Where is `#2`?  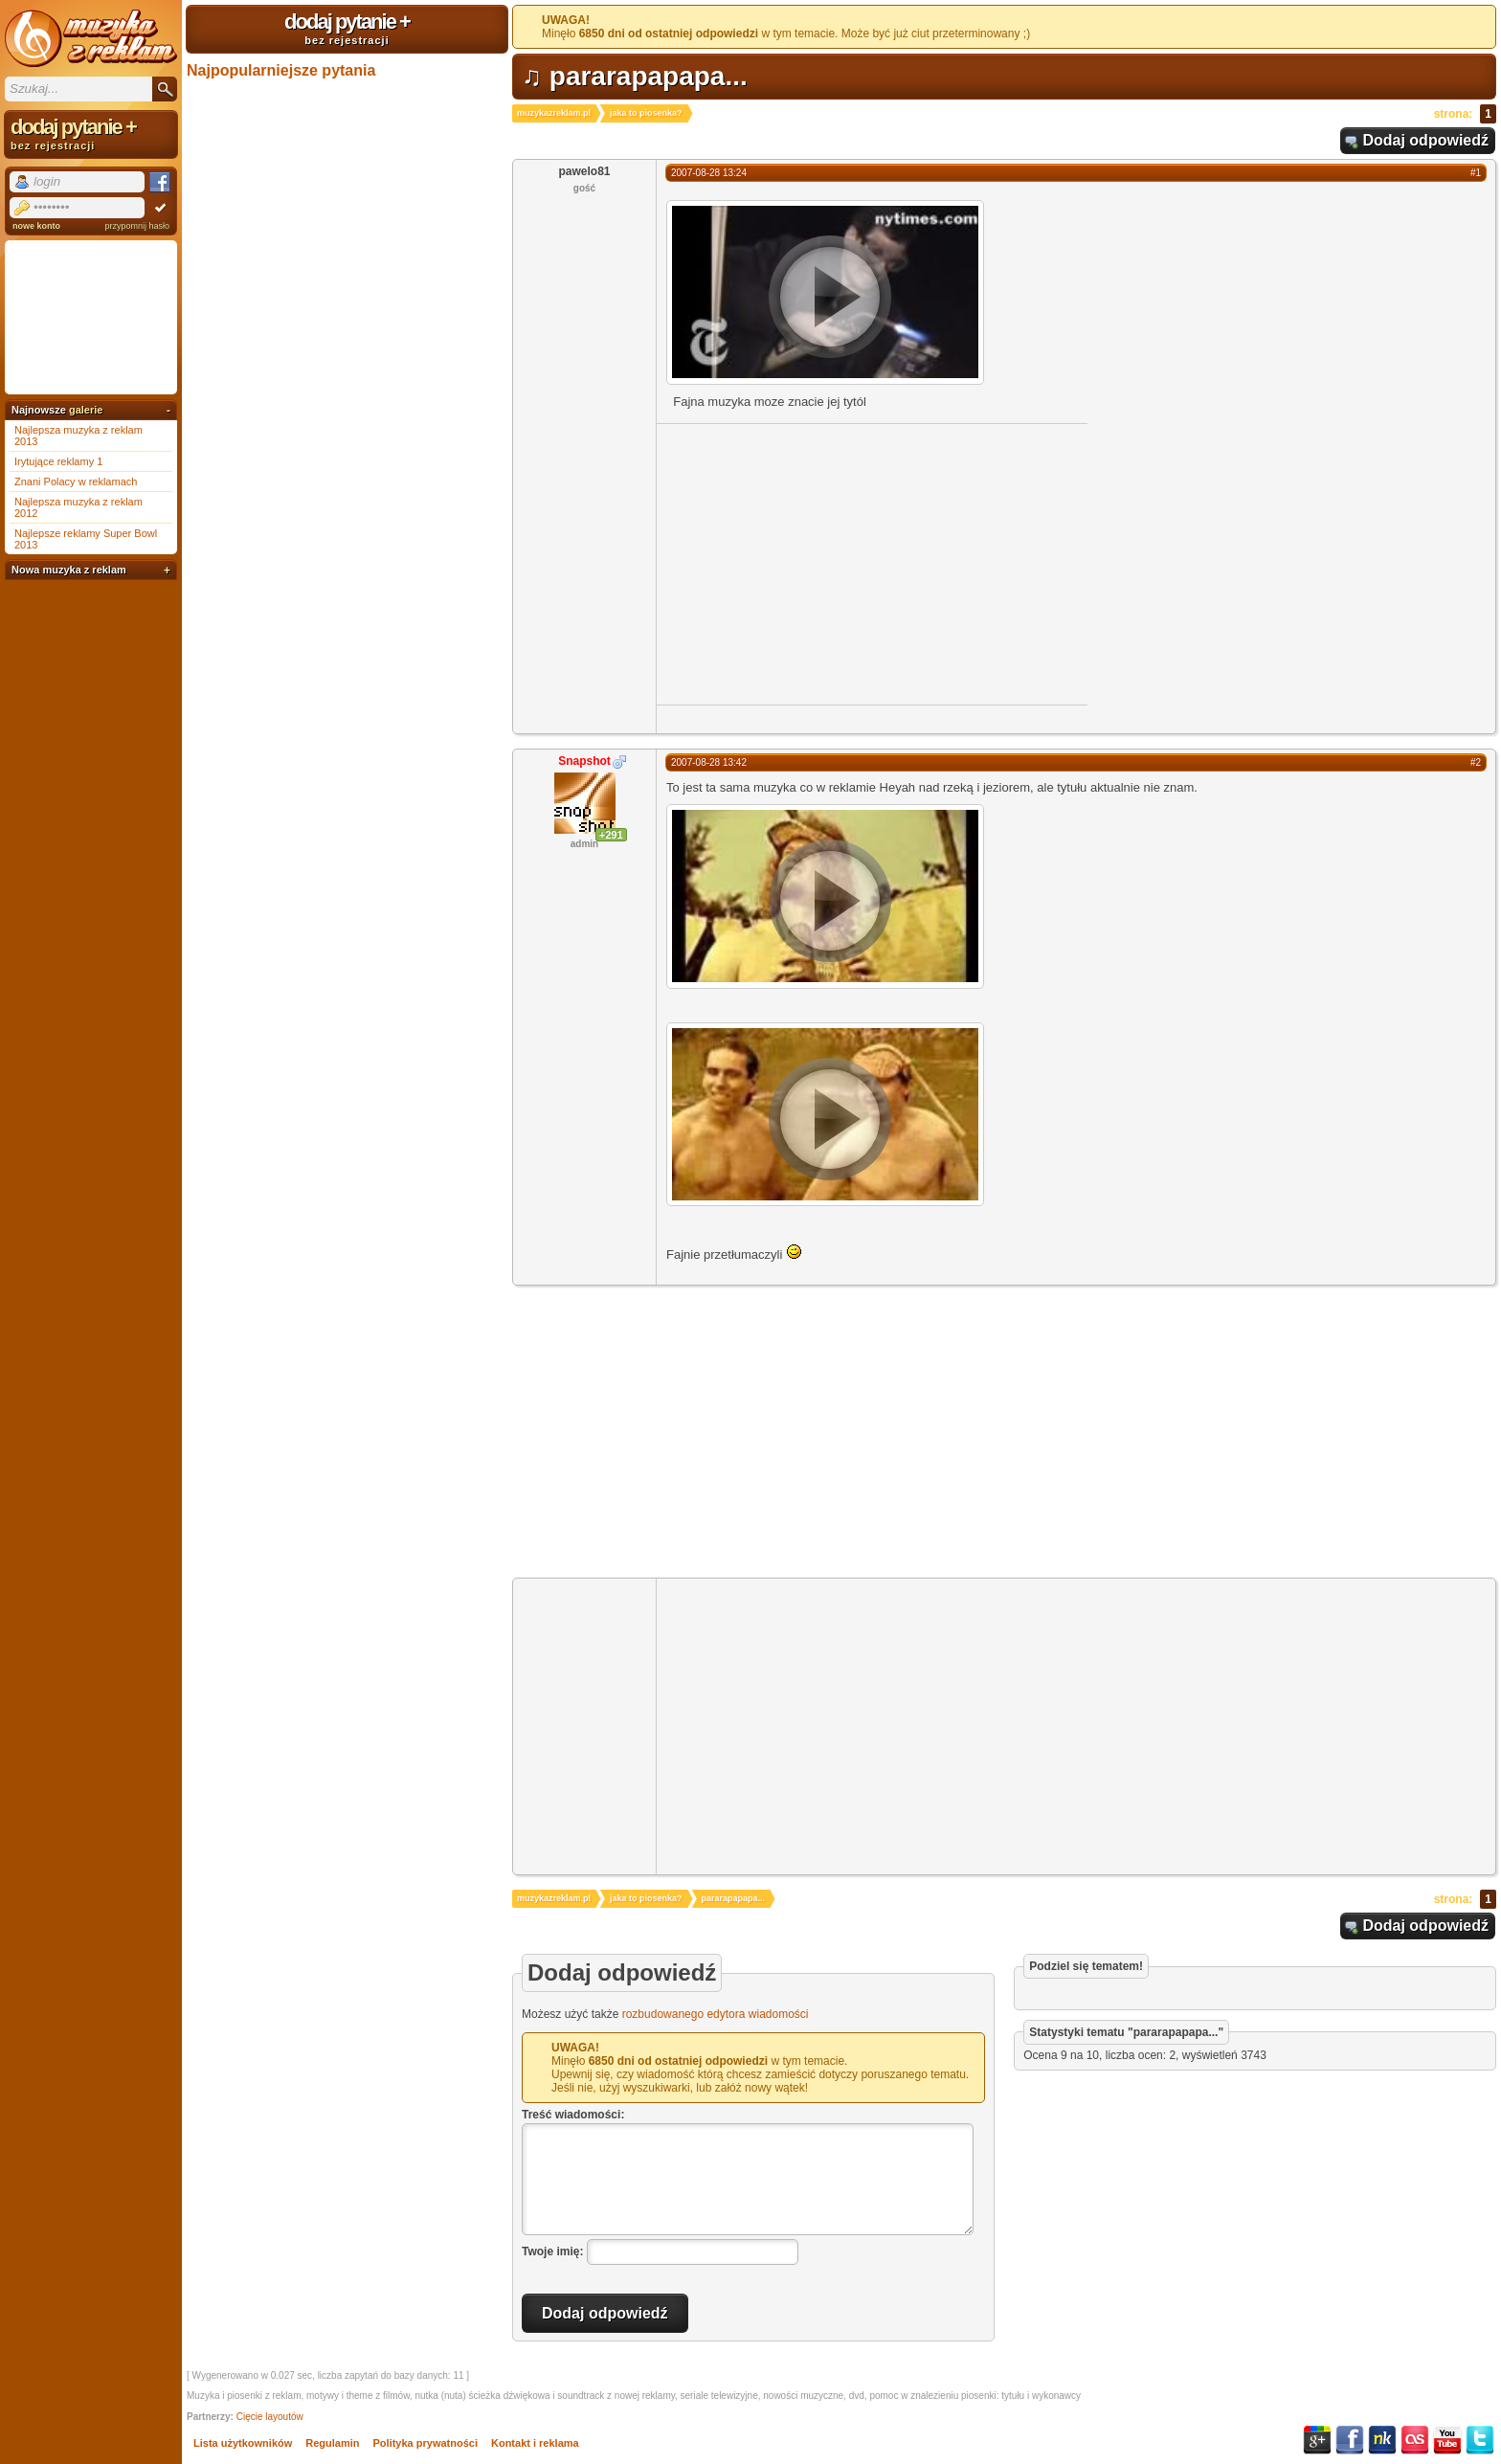
#2 is located at coordinates (1475, 762).